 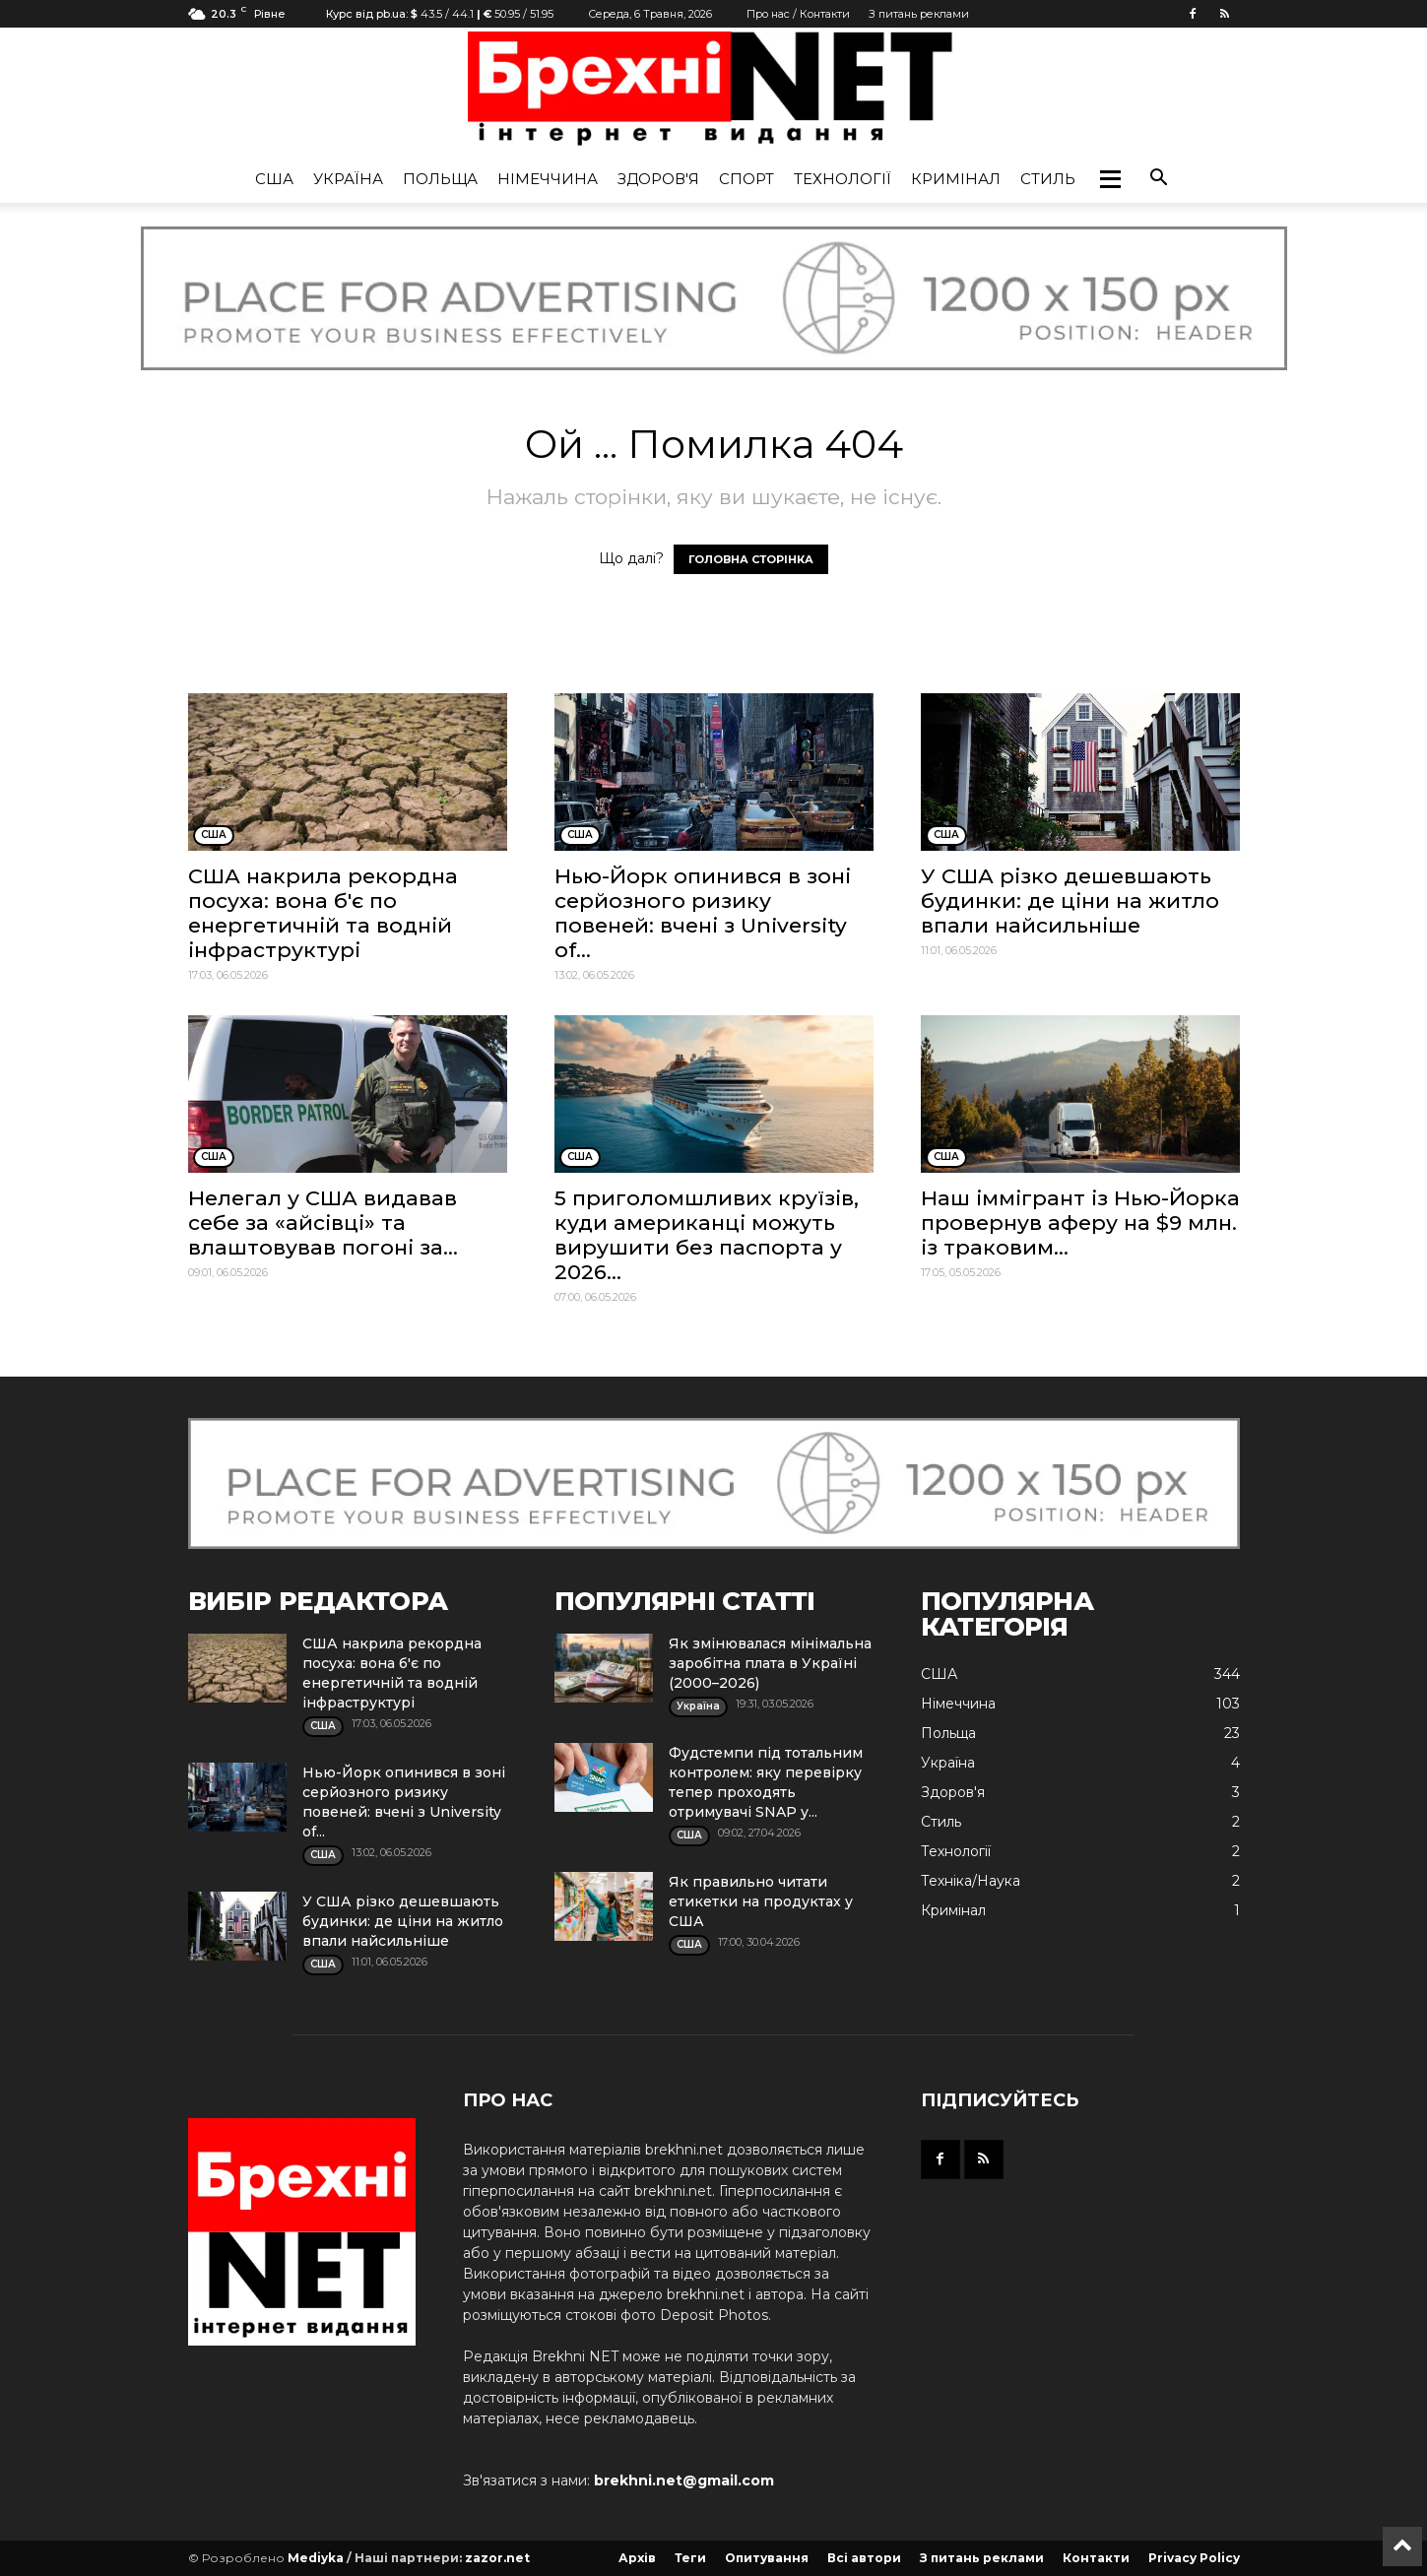 I want to click on Опитування, so click(x=767, y=2557).